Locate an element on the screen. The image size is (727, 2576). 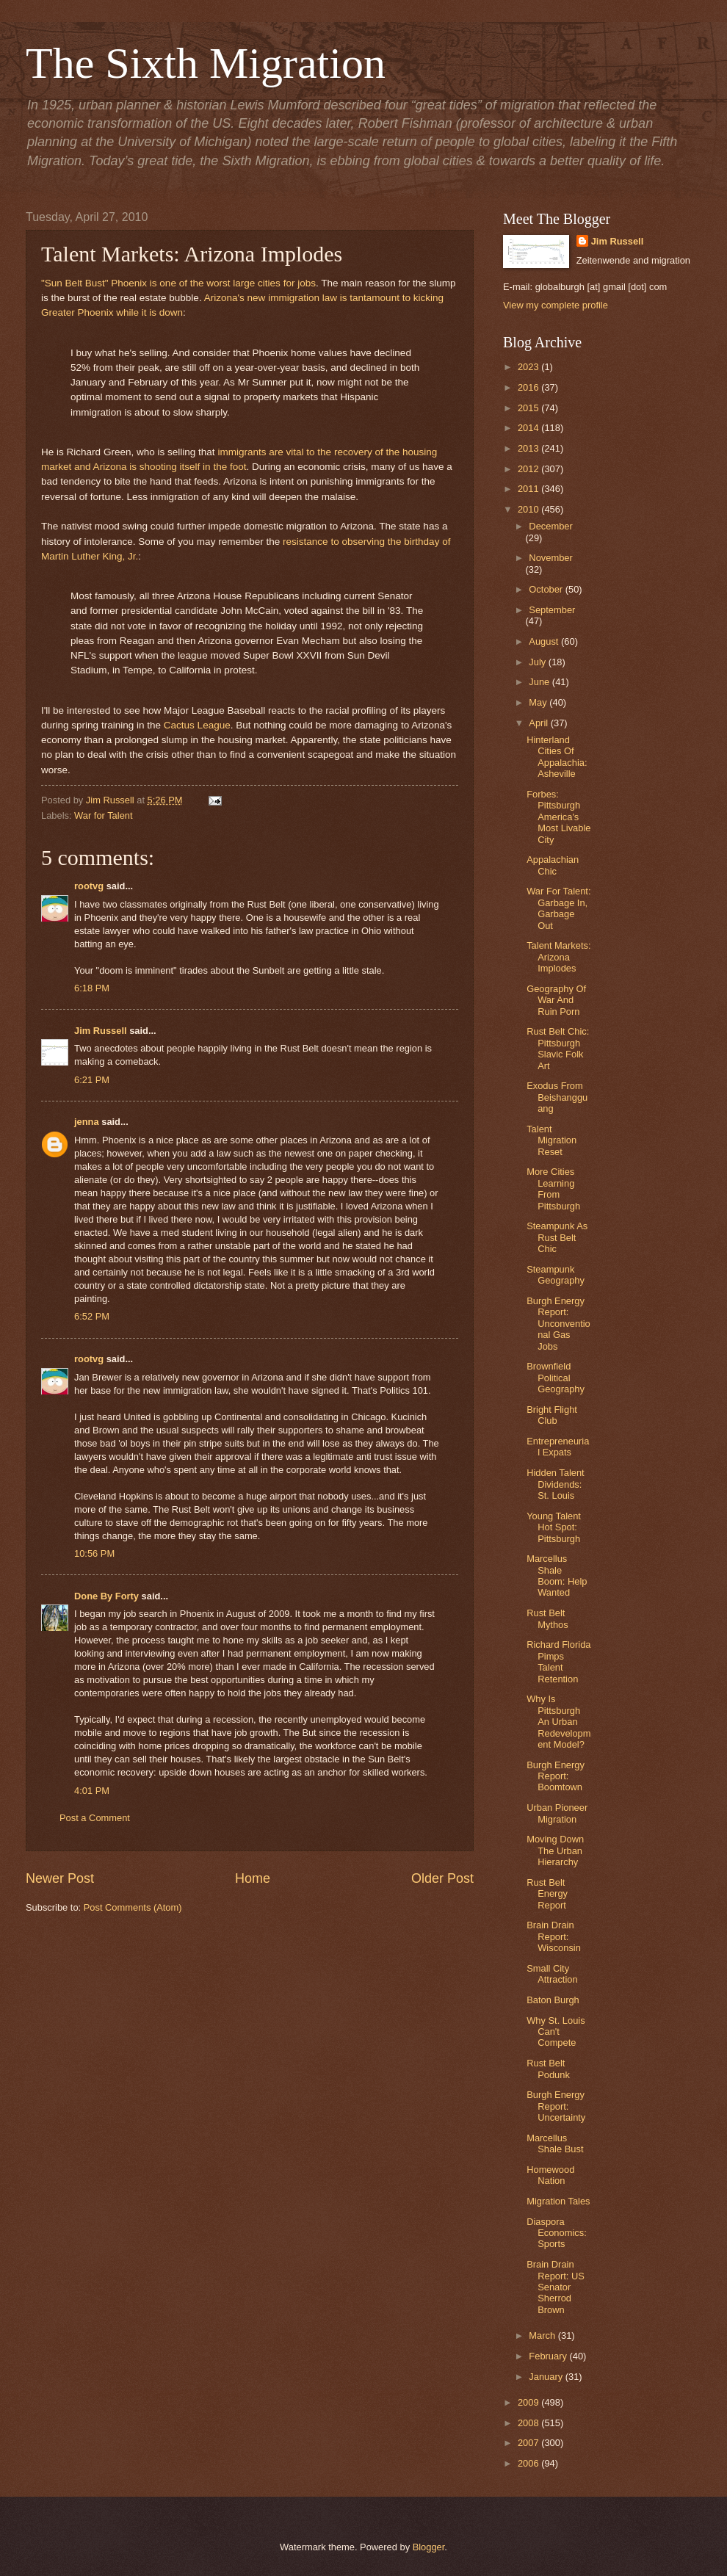
Appalachian Chic is located at coordinates (553, 865).